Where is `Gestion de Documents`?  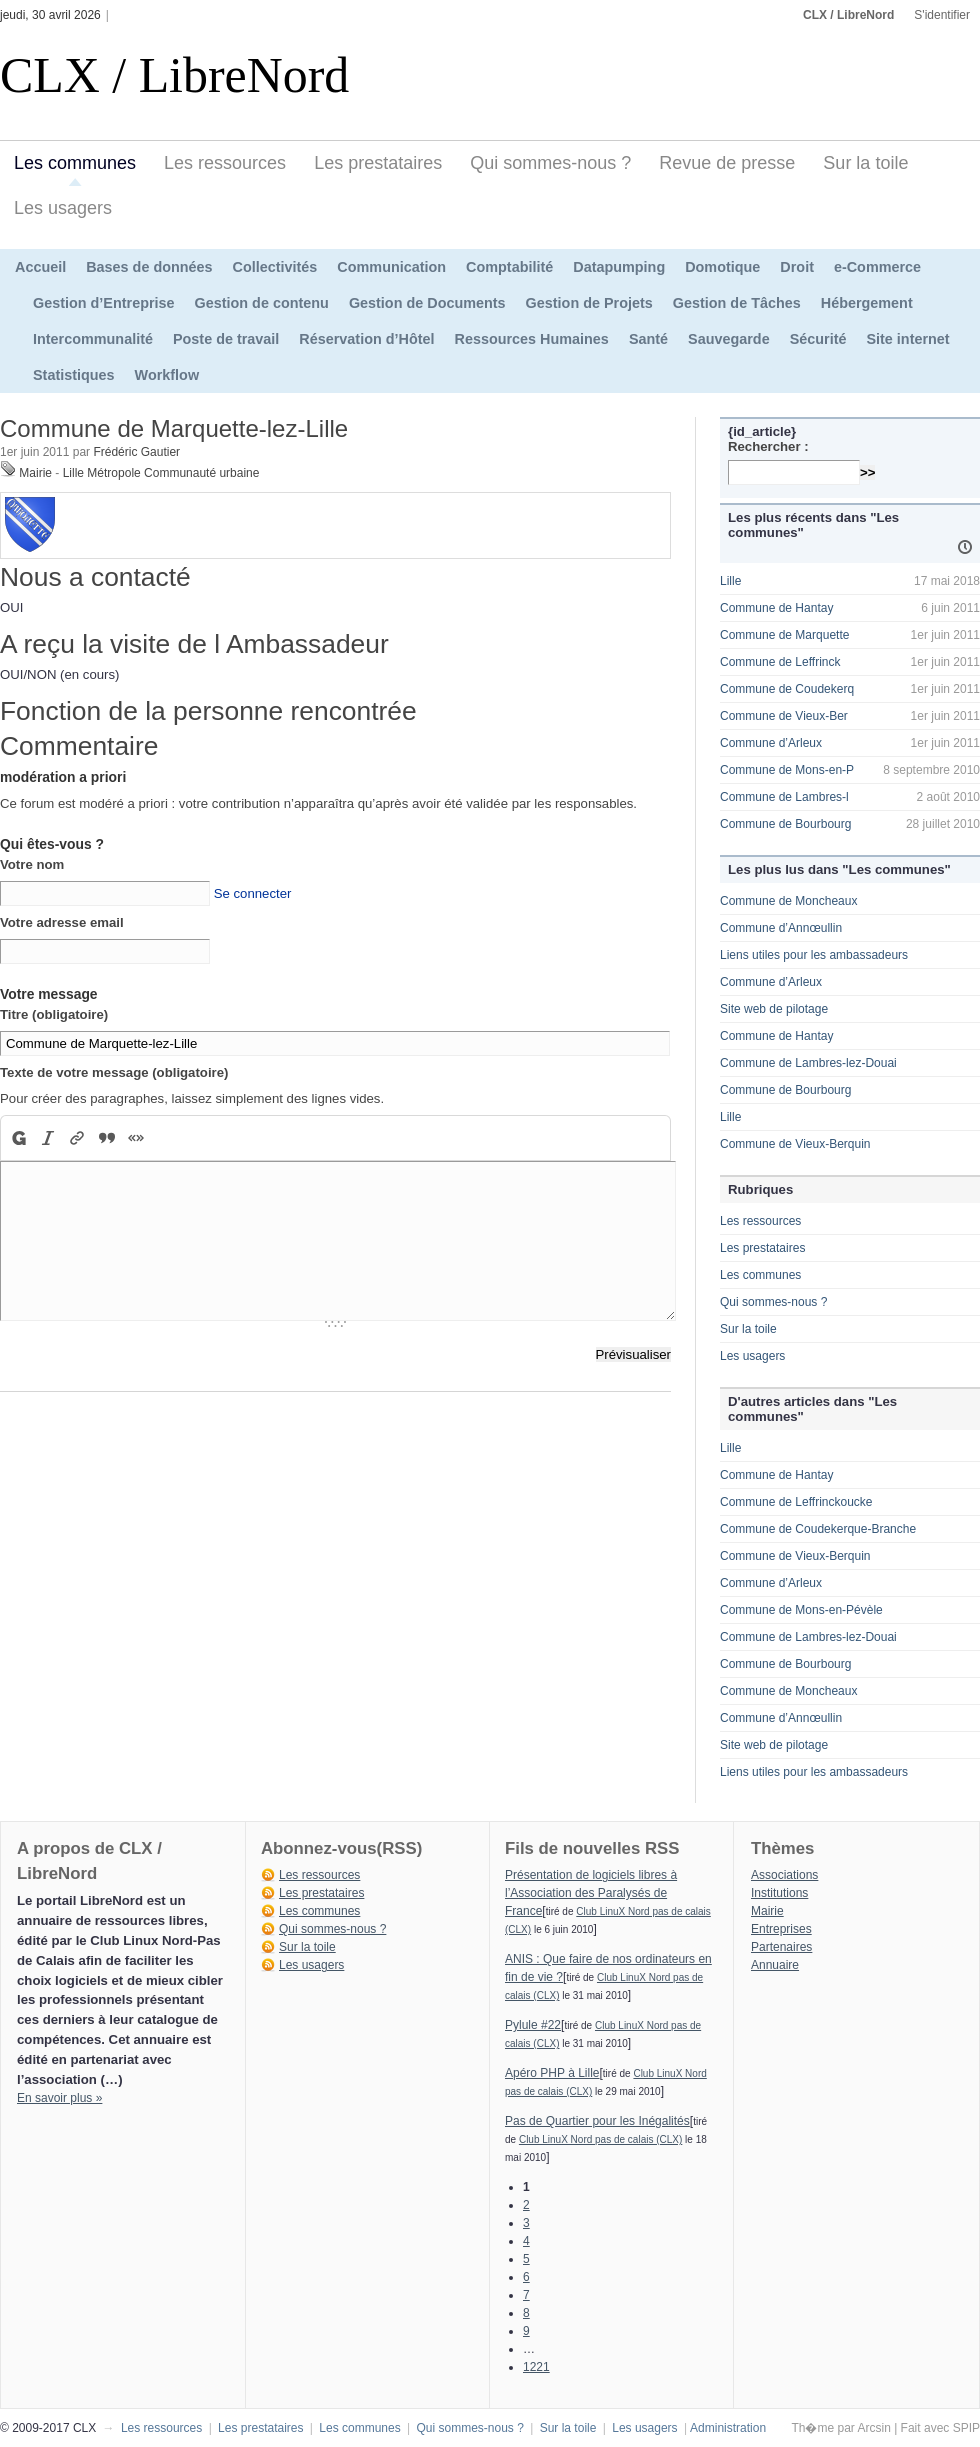 Gestion de Documents is located at coordinates (427, 303).